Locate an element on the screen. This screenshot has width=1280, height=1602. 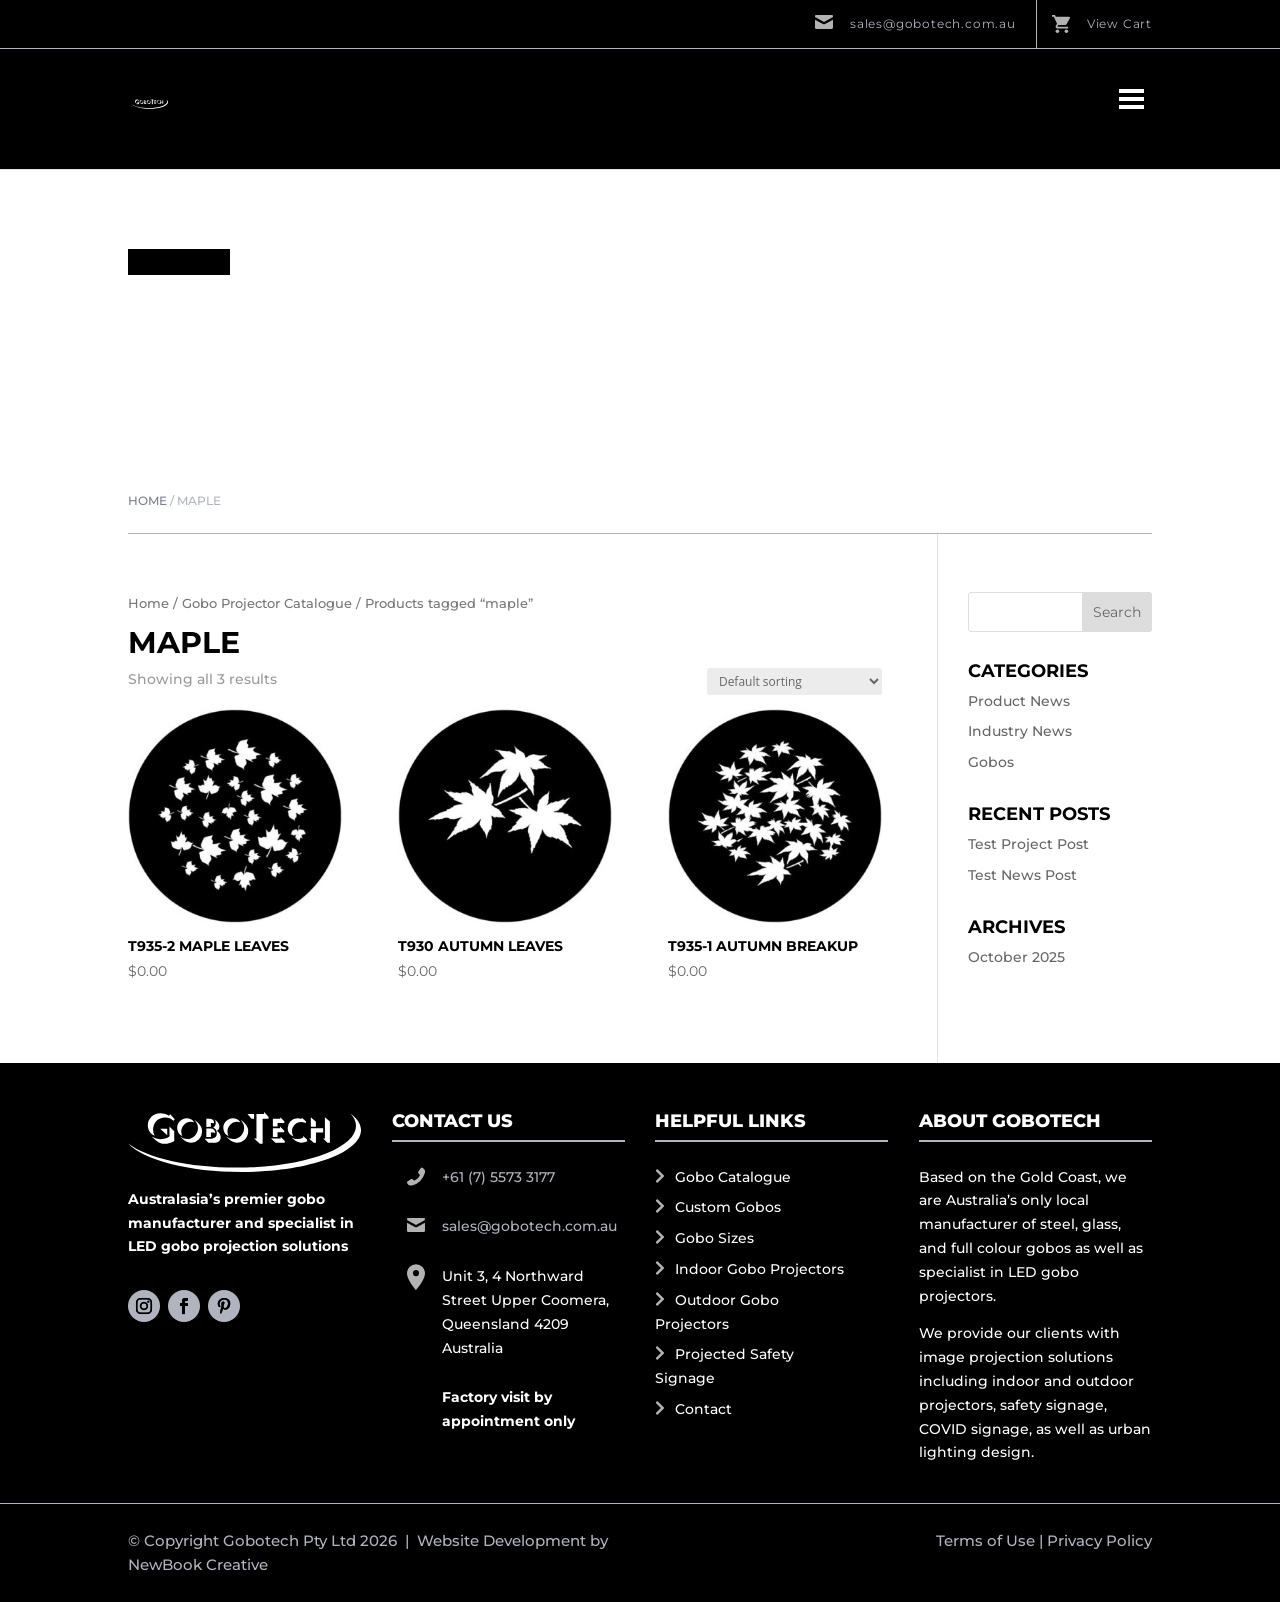
Contact is located at coordinates (703, 1409).